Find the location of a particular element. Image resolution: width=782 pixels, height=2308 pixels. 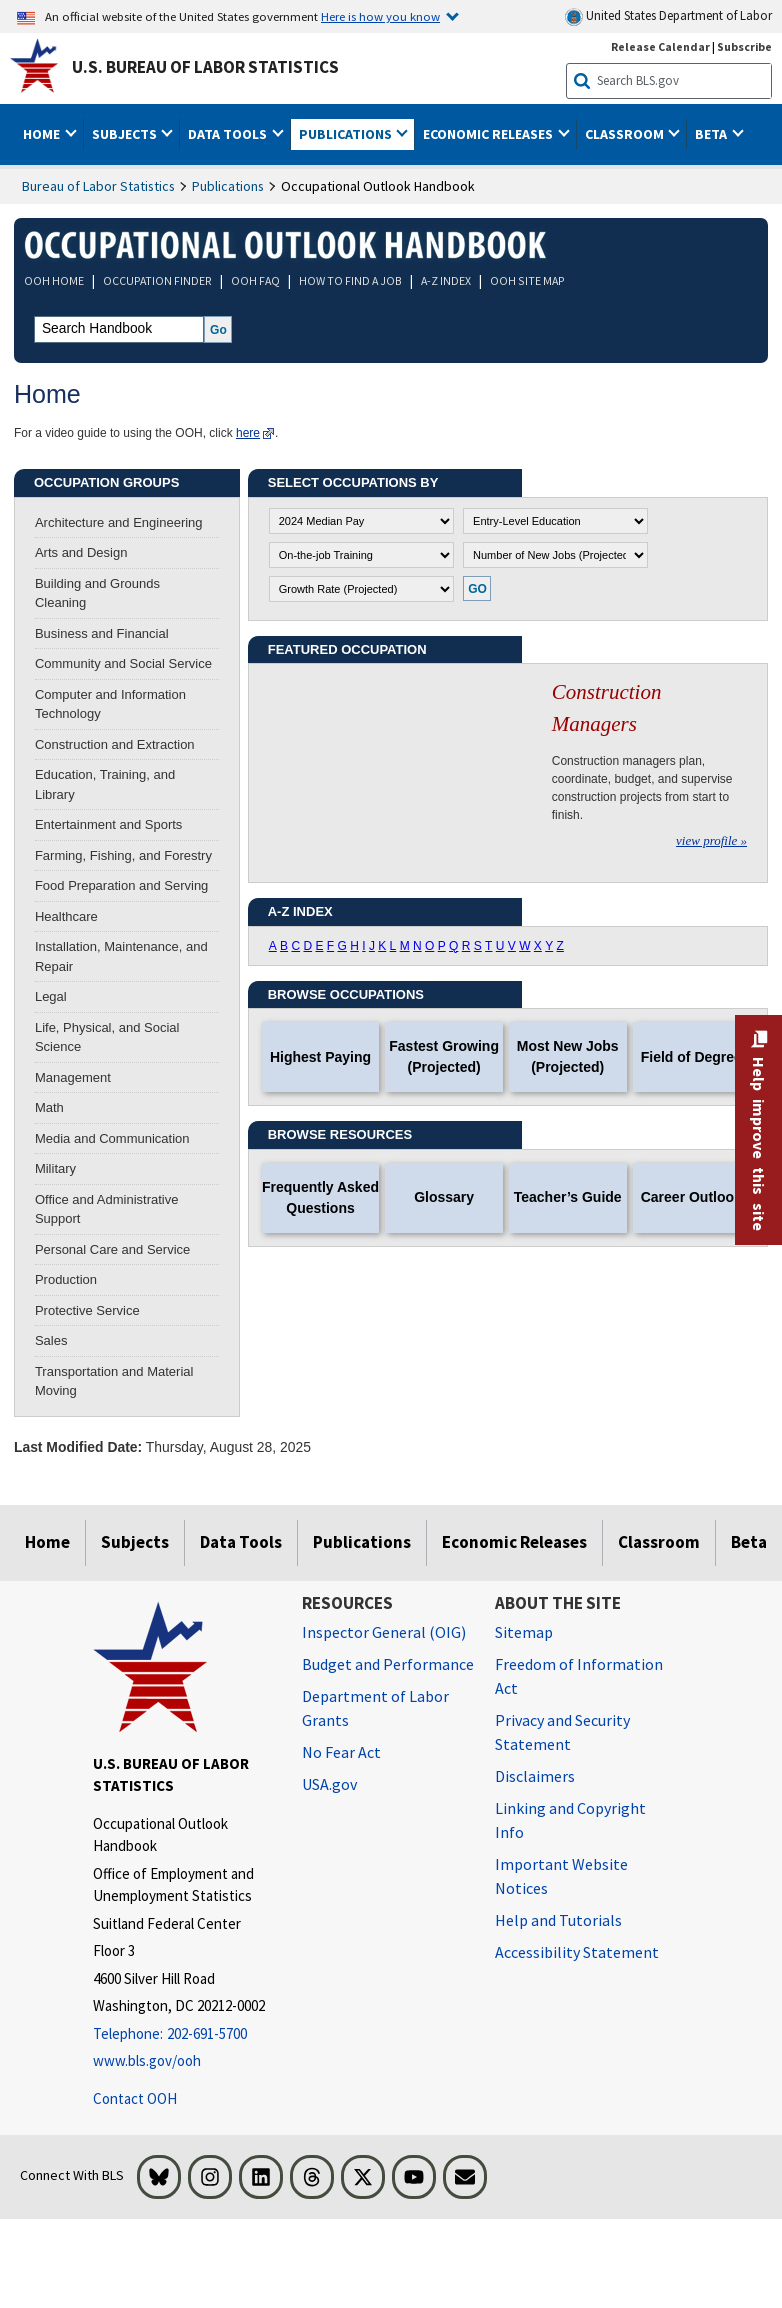

Budget and Performance is located at coordinates (388, 1664).